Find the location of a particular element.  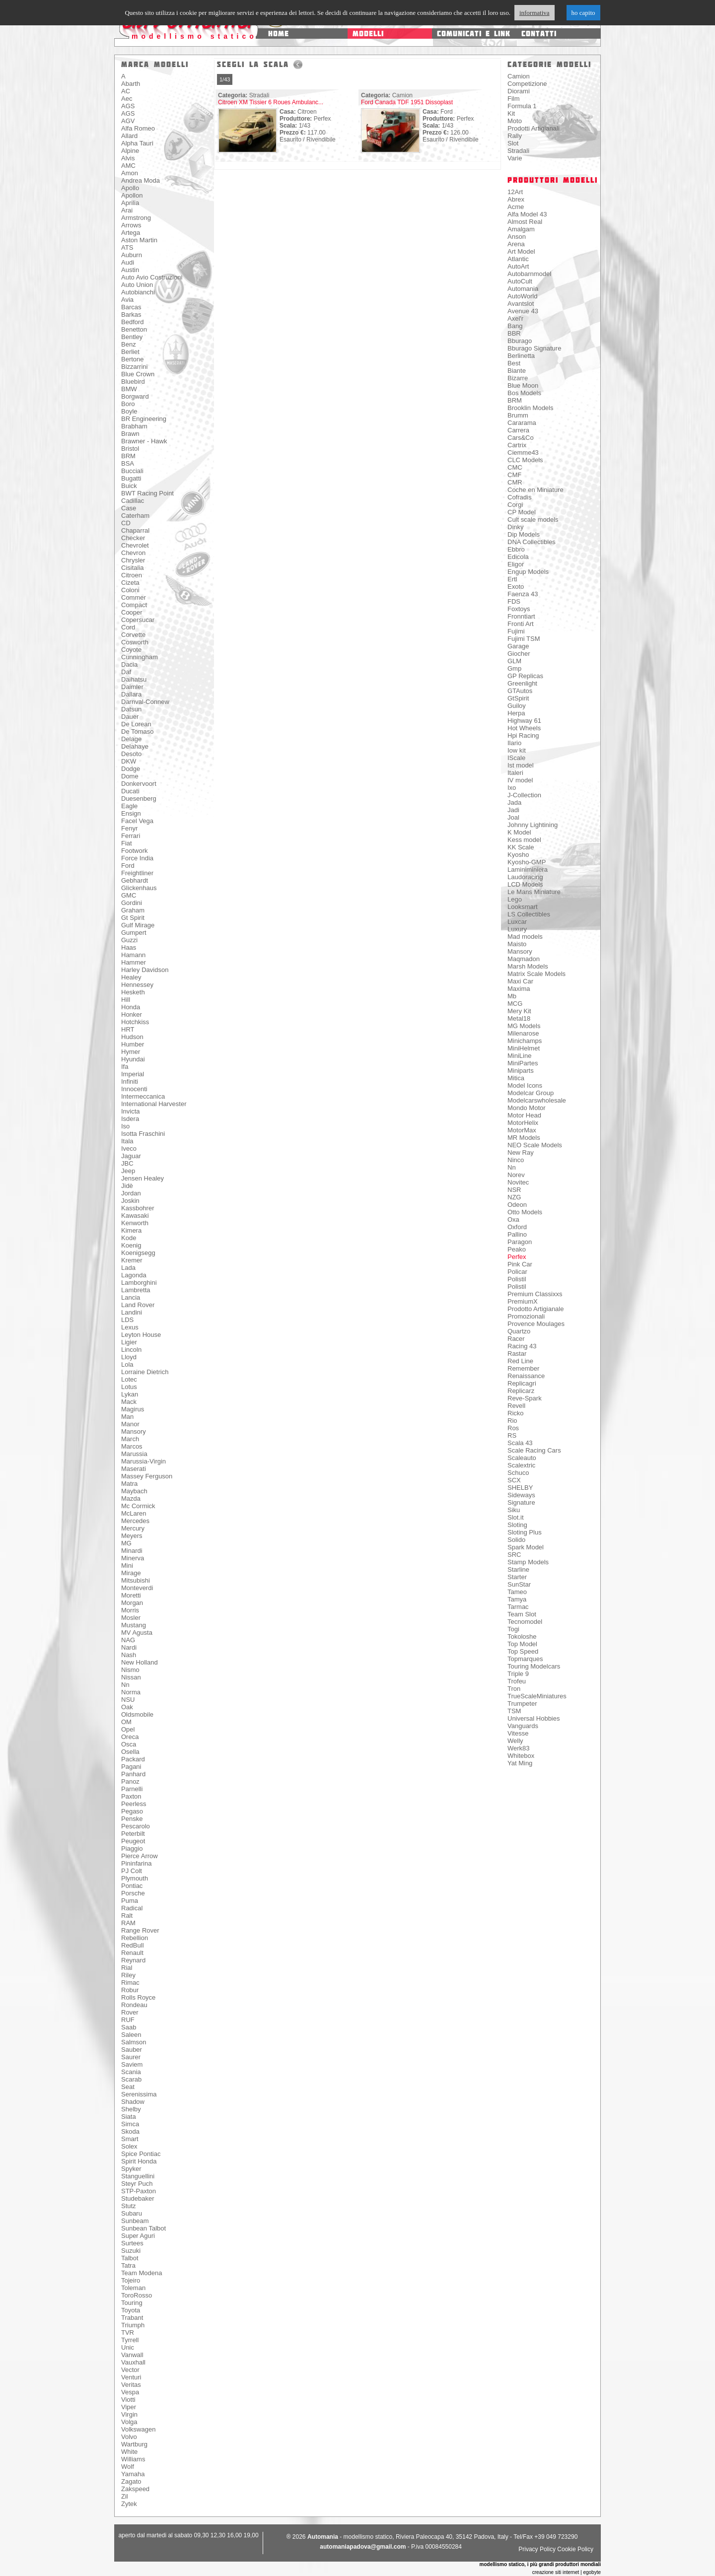

Lamborghini is located at coordinates (139, 1282).